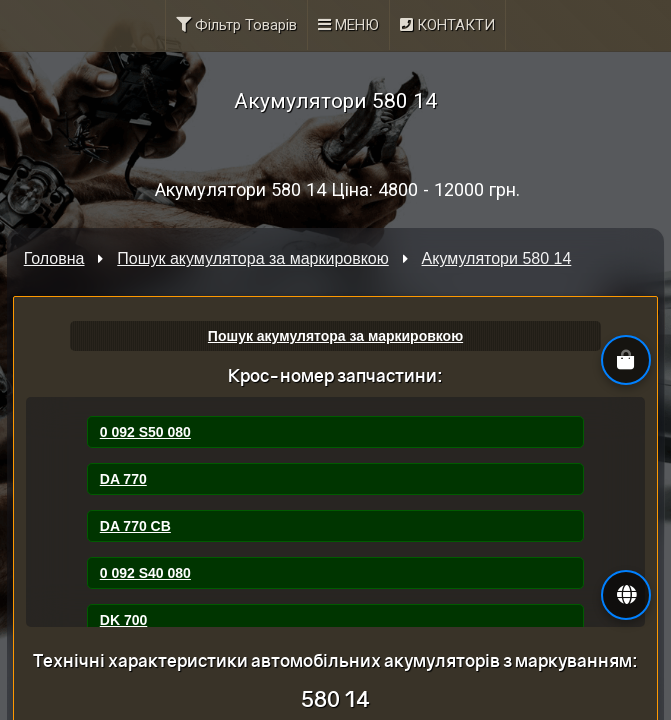 The image size is (671, 720). What do you see at coordinates (252, 258) in the screenshot?
I see `Пошук акумулятора за маркировкою` at bounding box center [252, 258].